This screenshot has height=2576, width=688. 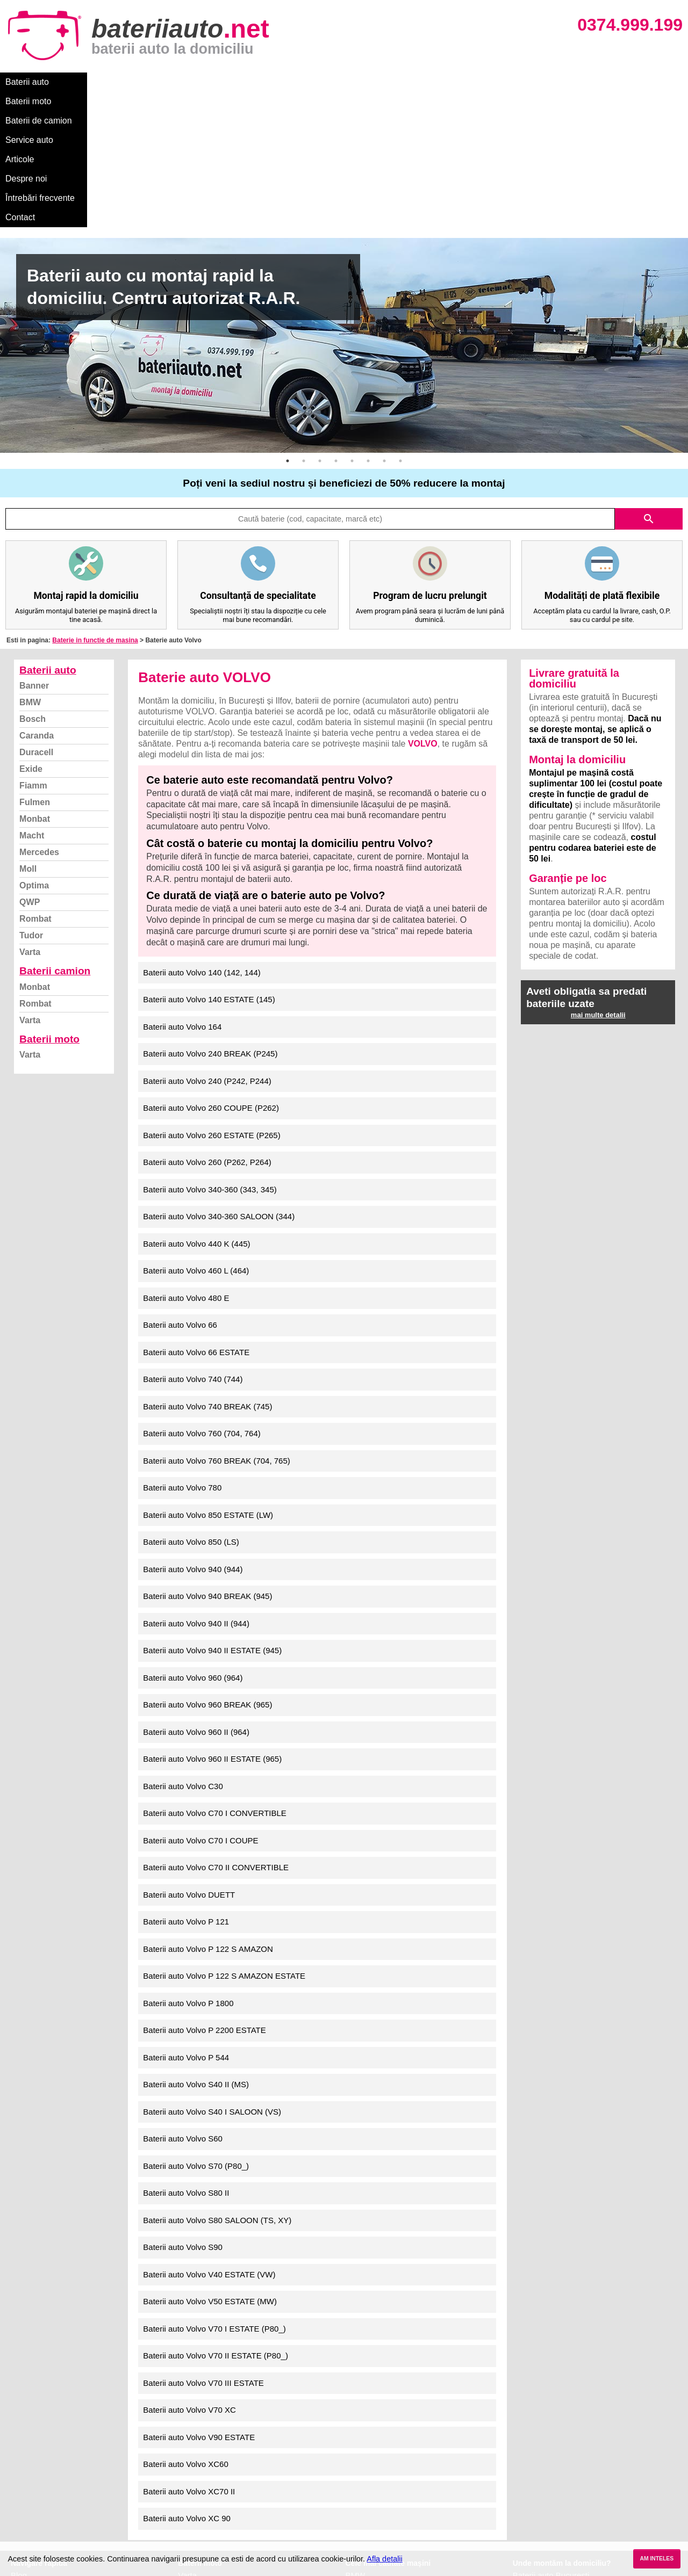 I want to click on Fulmen, so click(x=34, y=666).